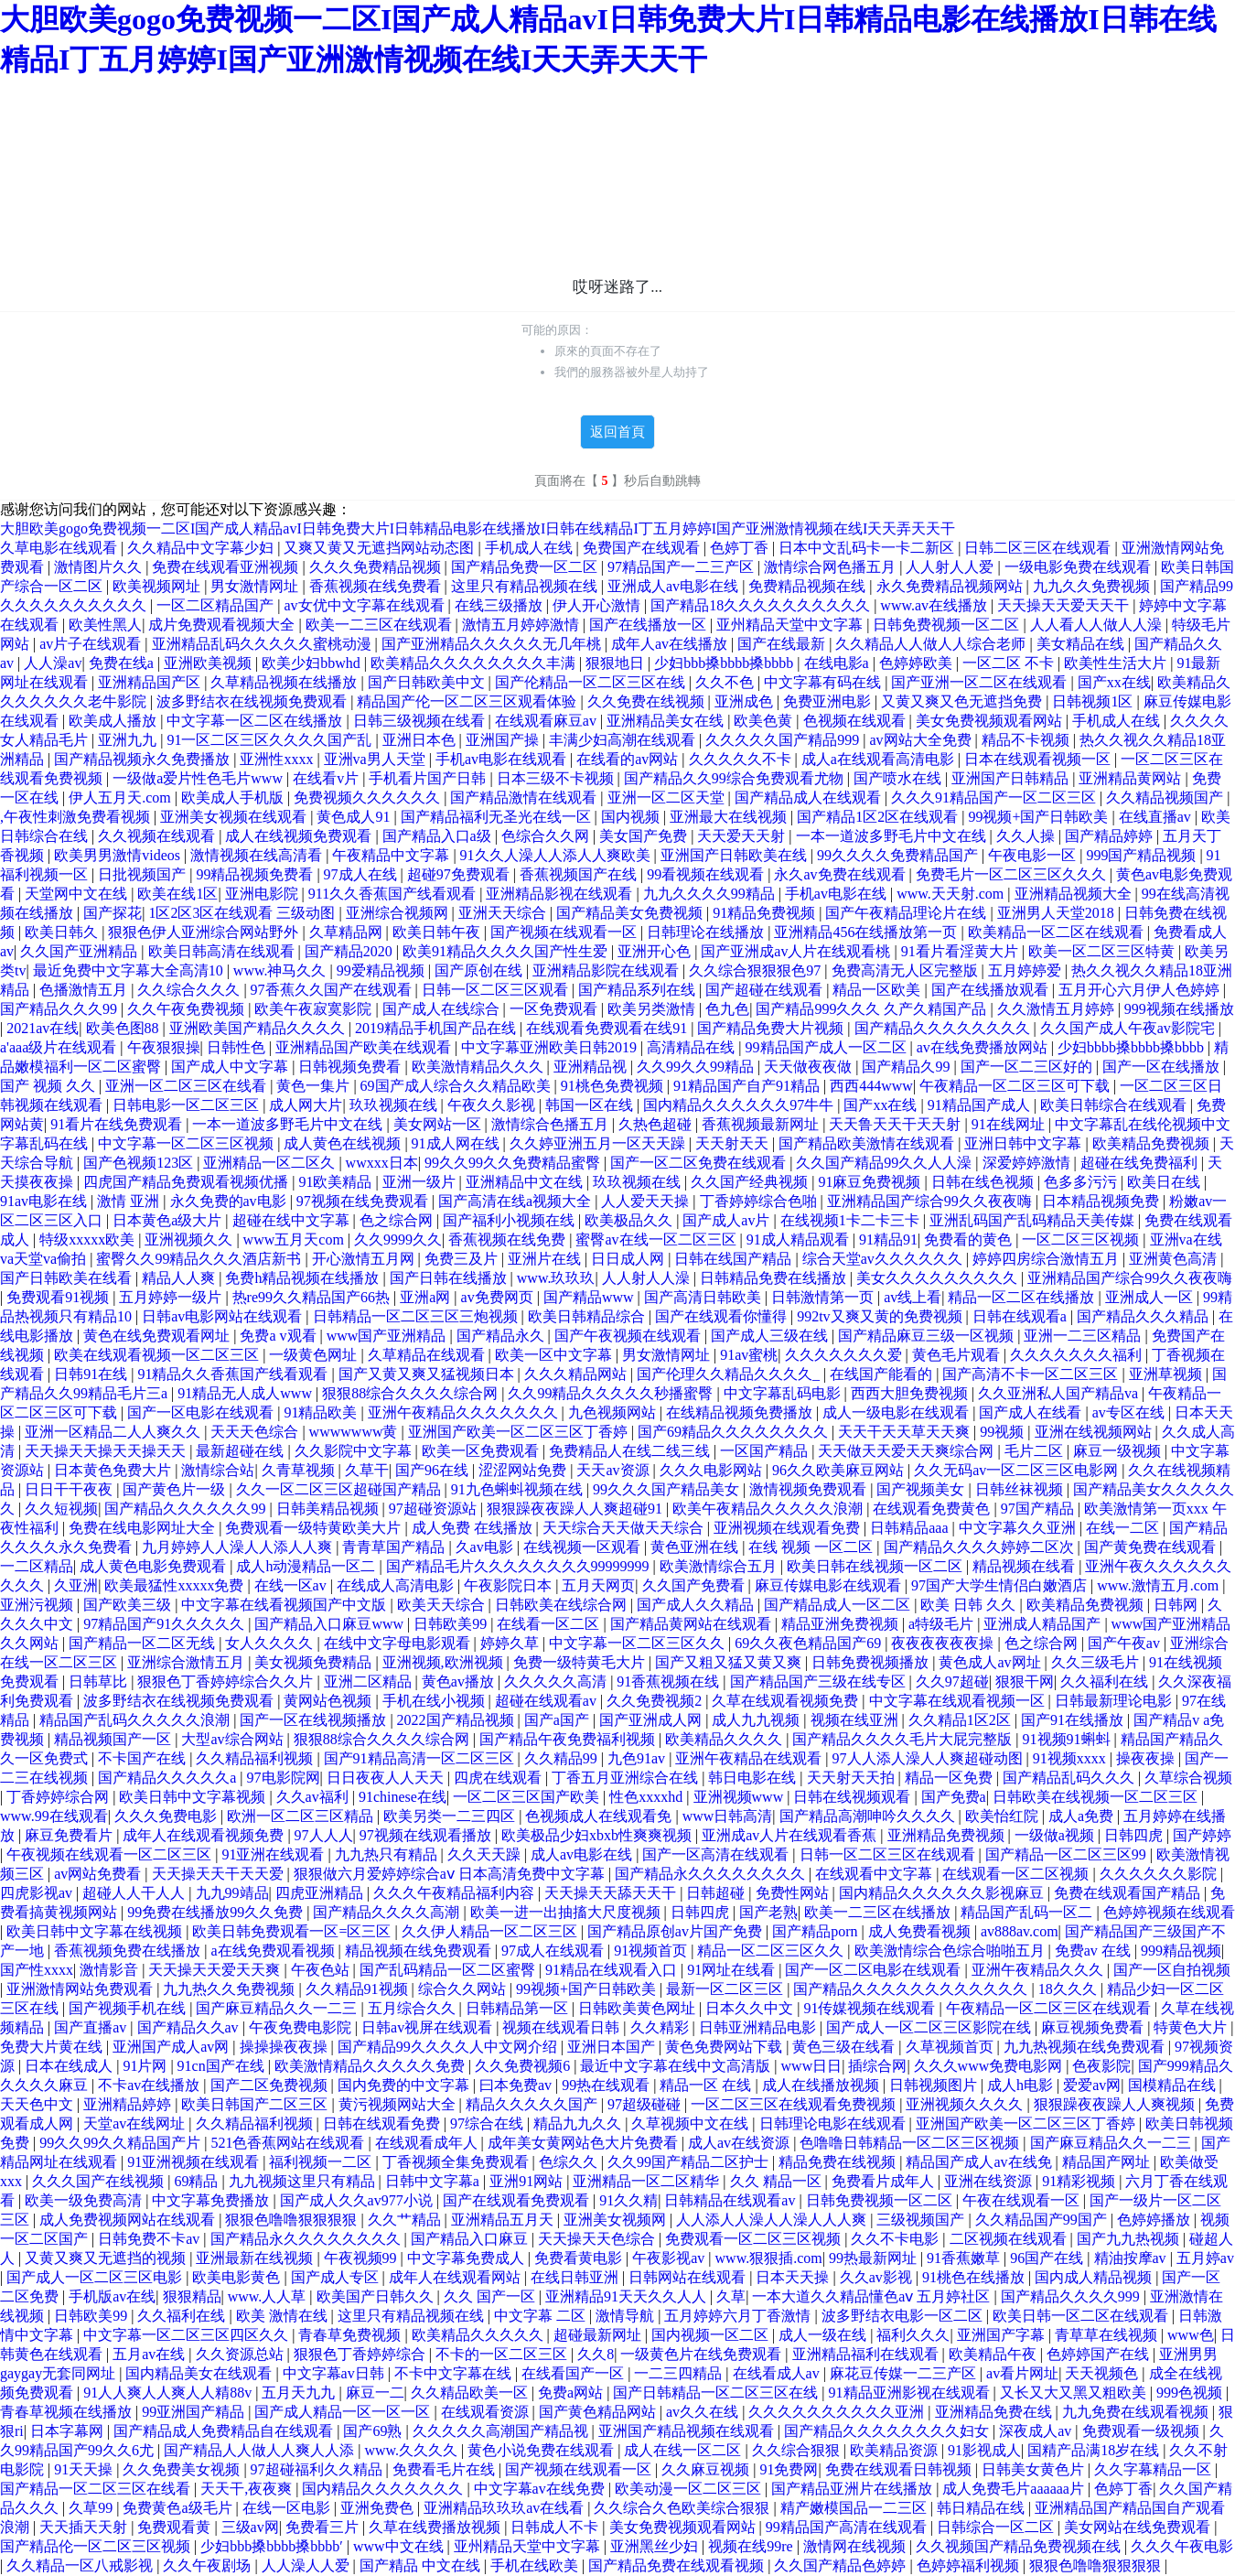 This screenshot has height=2576, width=1235. Describe the element at coordinates (205, 932) in the screenshot. I see `狠狠色伊人亚洲综合网站野外` at that location.